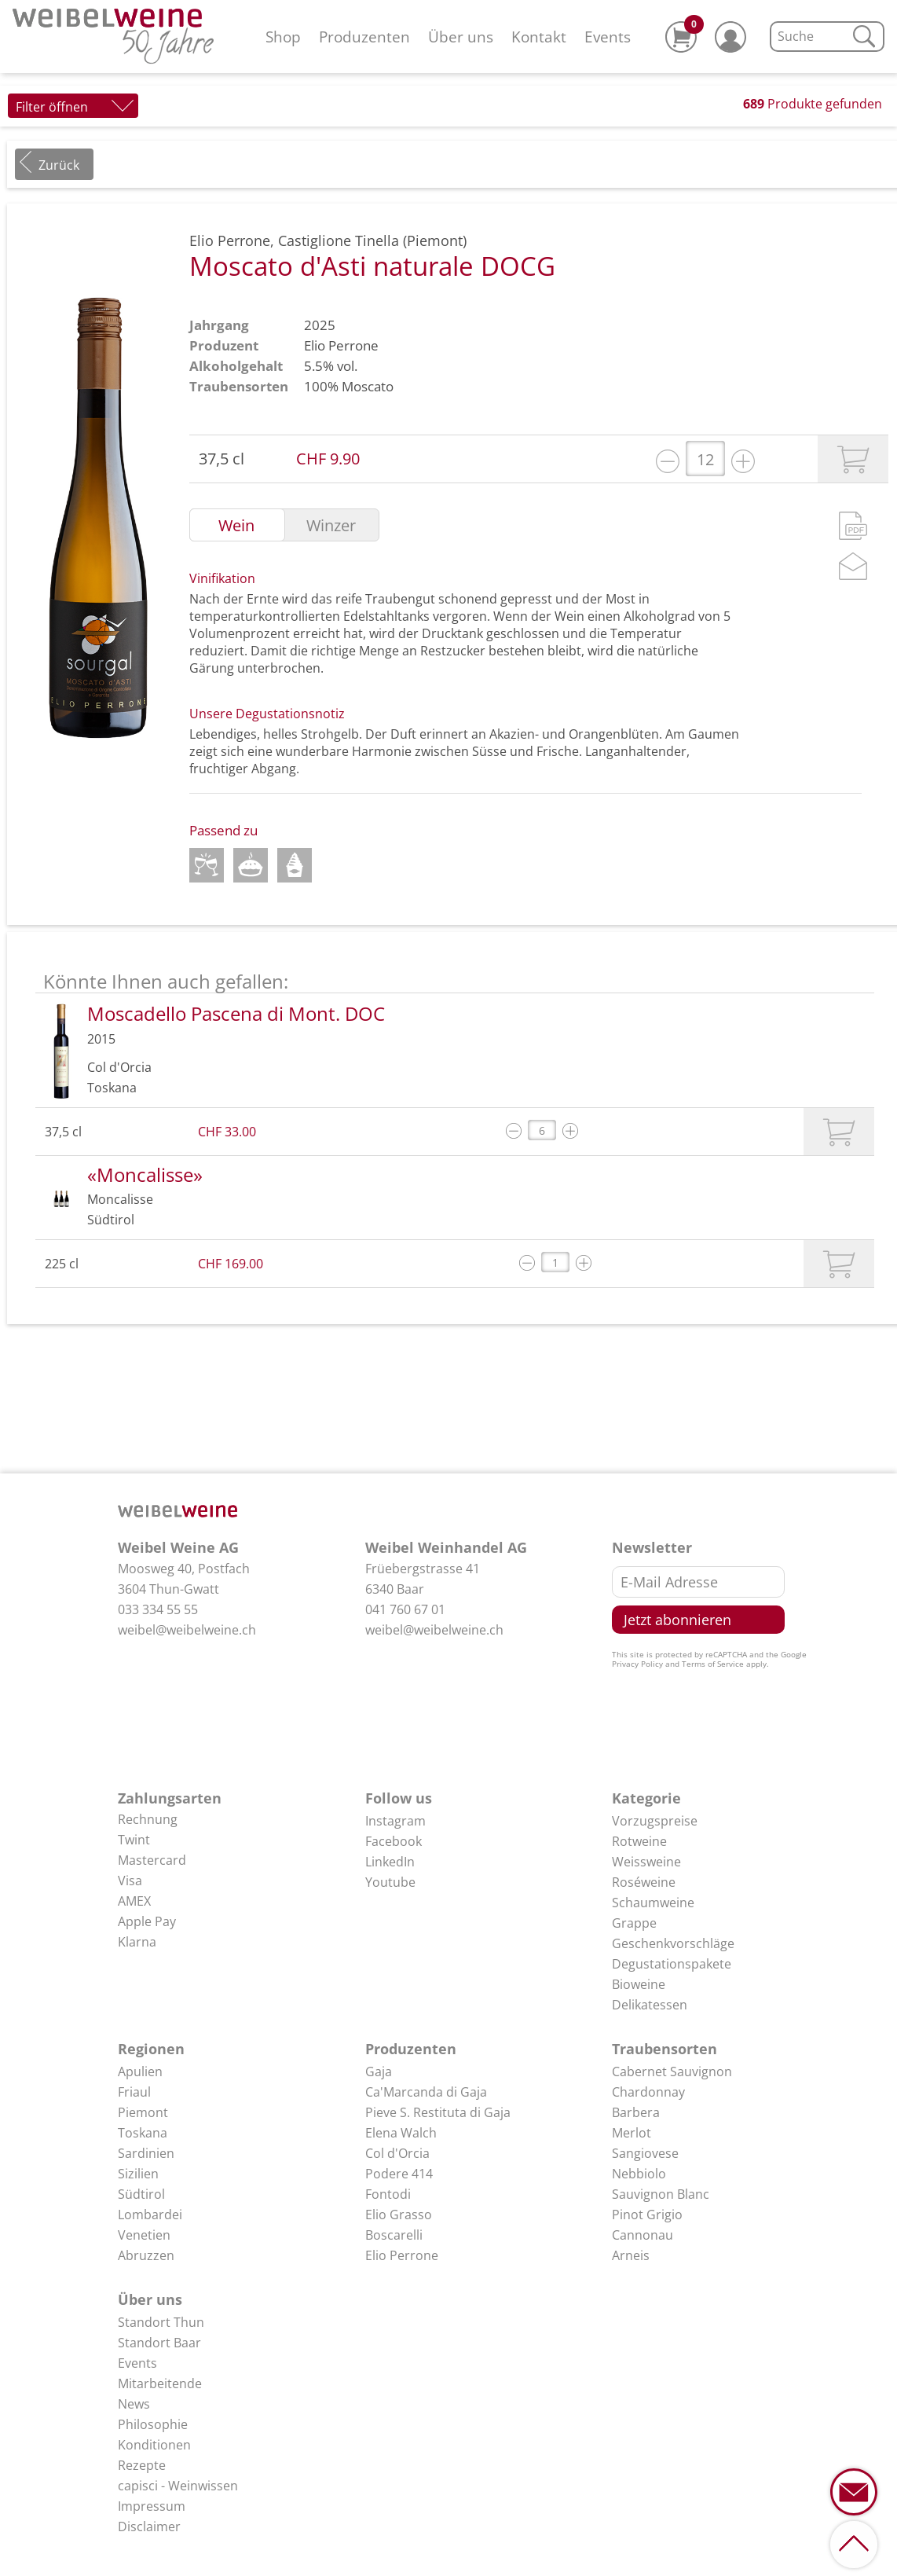 The width and height of the screenshot is (897, 2576). Describe the element at coordinates (364, 36) in the screenshot. I see `Produzenten` at that location.